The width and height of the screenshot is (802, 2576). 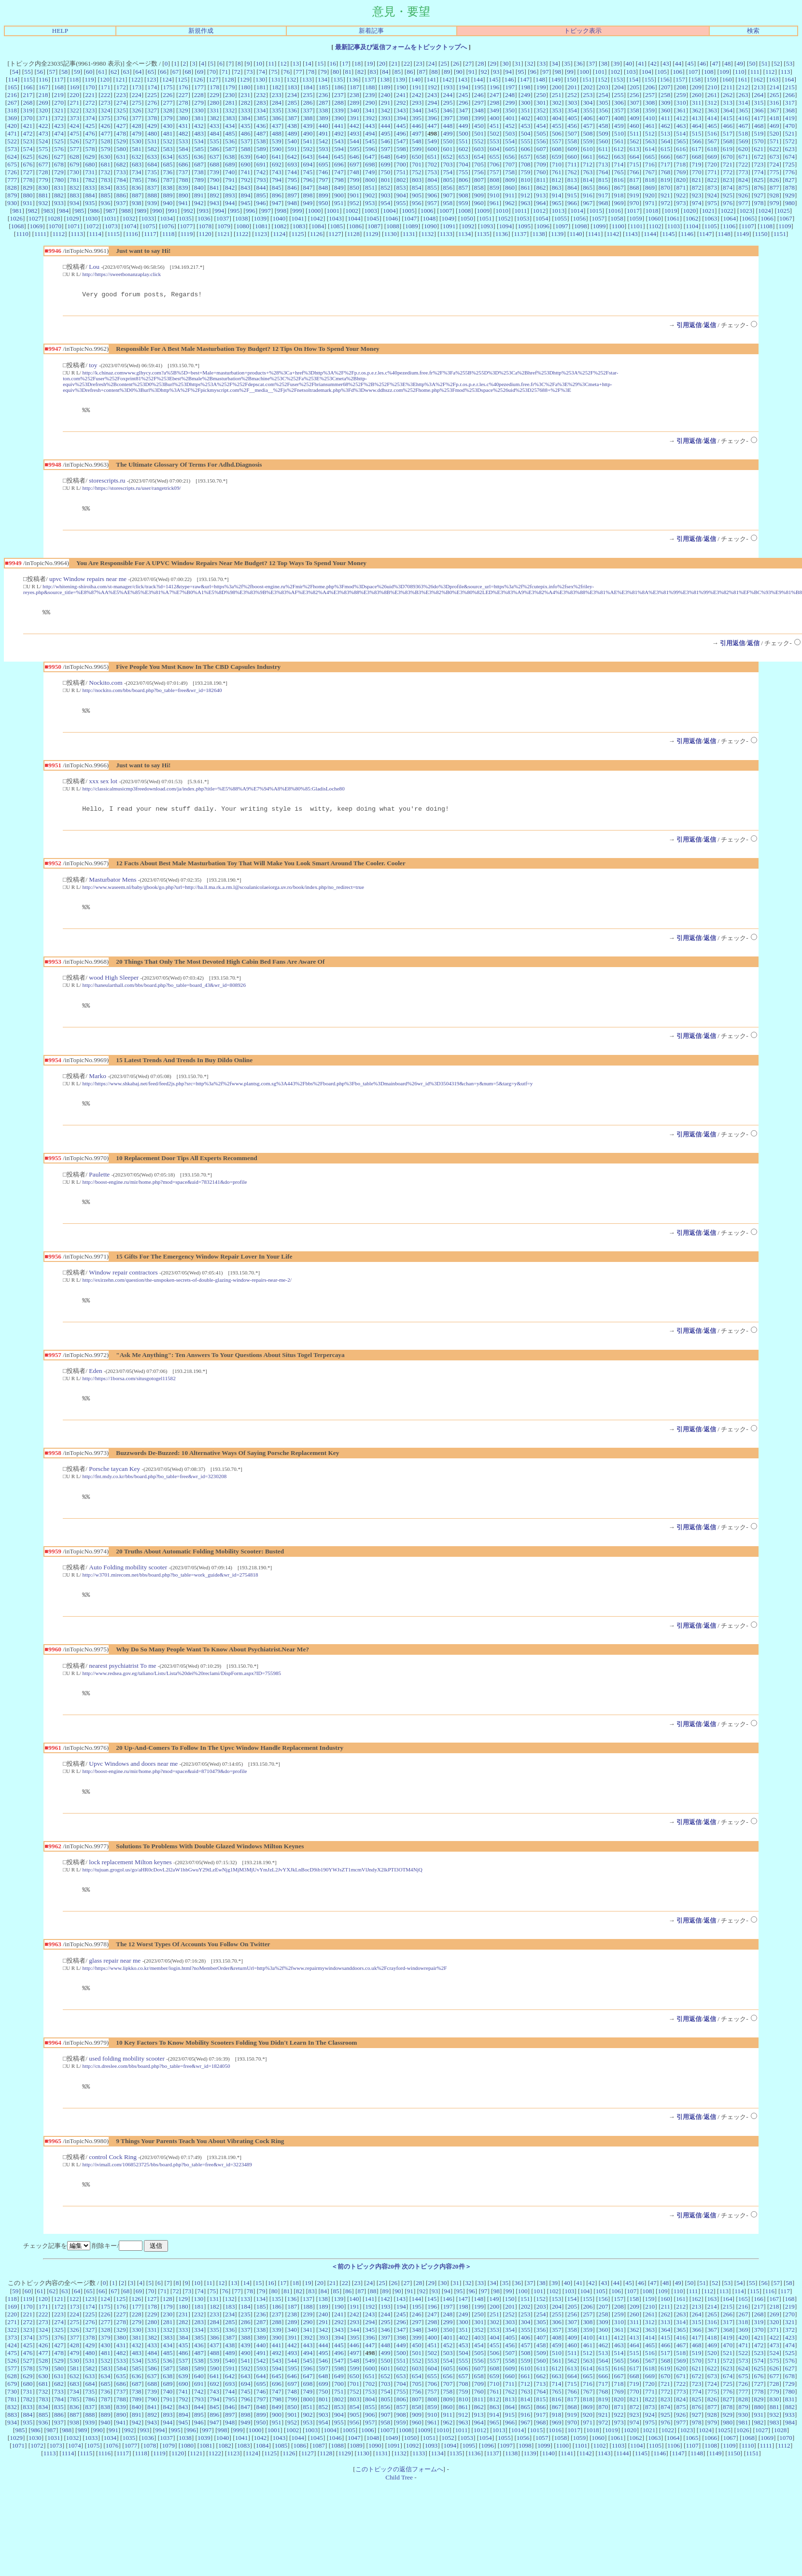 What do you see at coordinates (580, 226) in the screenshot?
I see `1098` at bounding box center [580, 226].